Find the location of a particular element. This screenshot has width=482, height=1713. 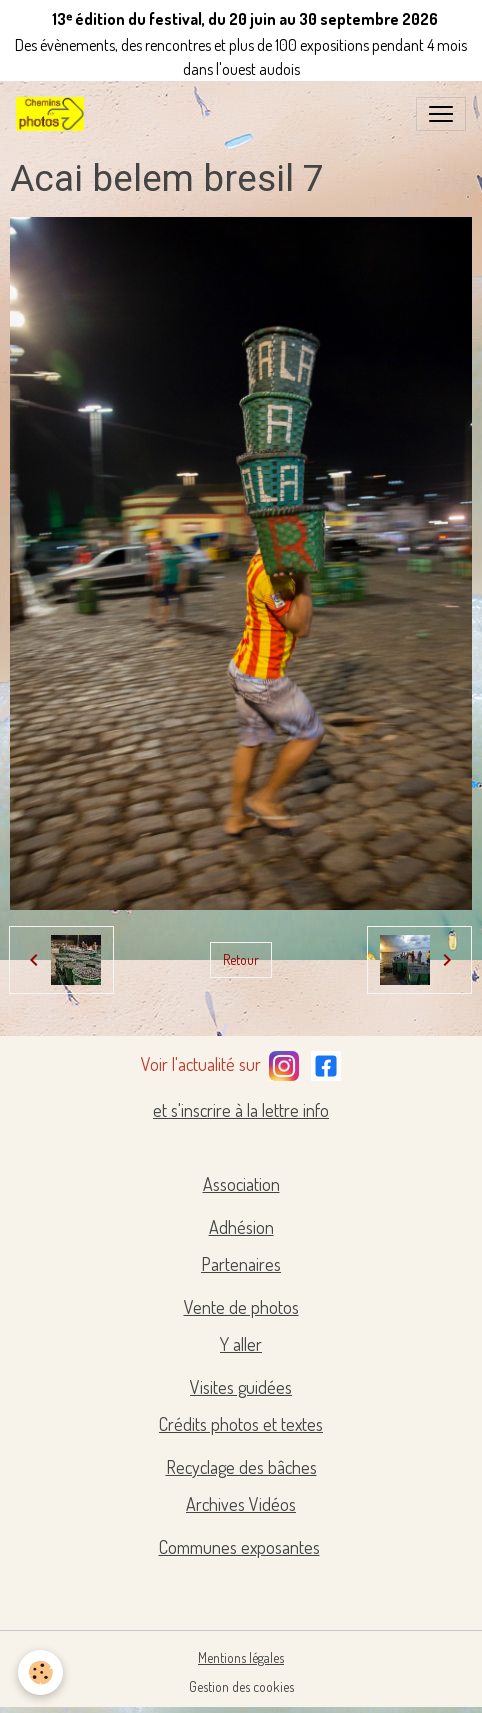

Vente de photos is located at coordinates (241, 1307).